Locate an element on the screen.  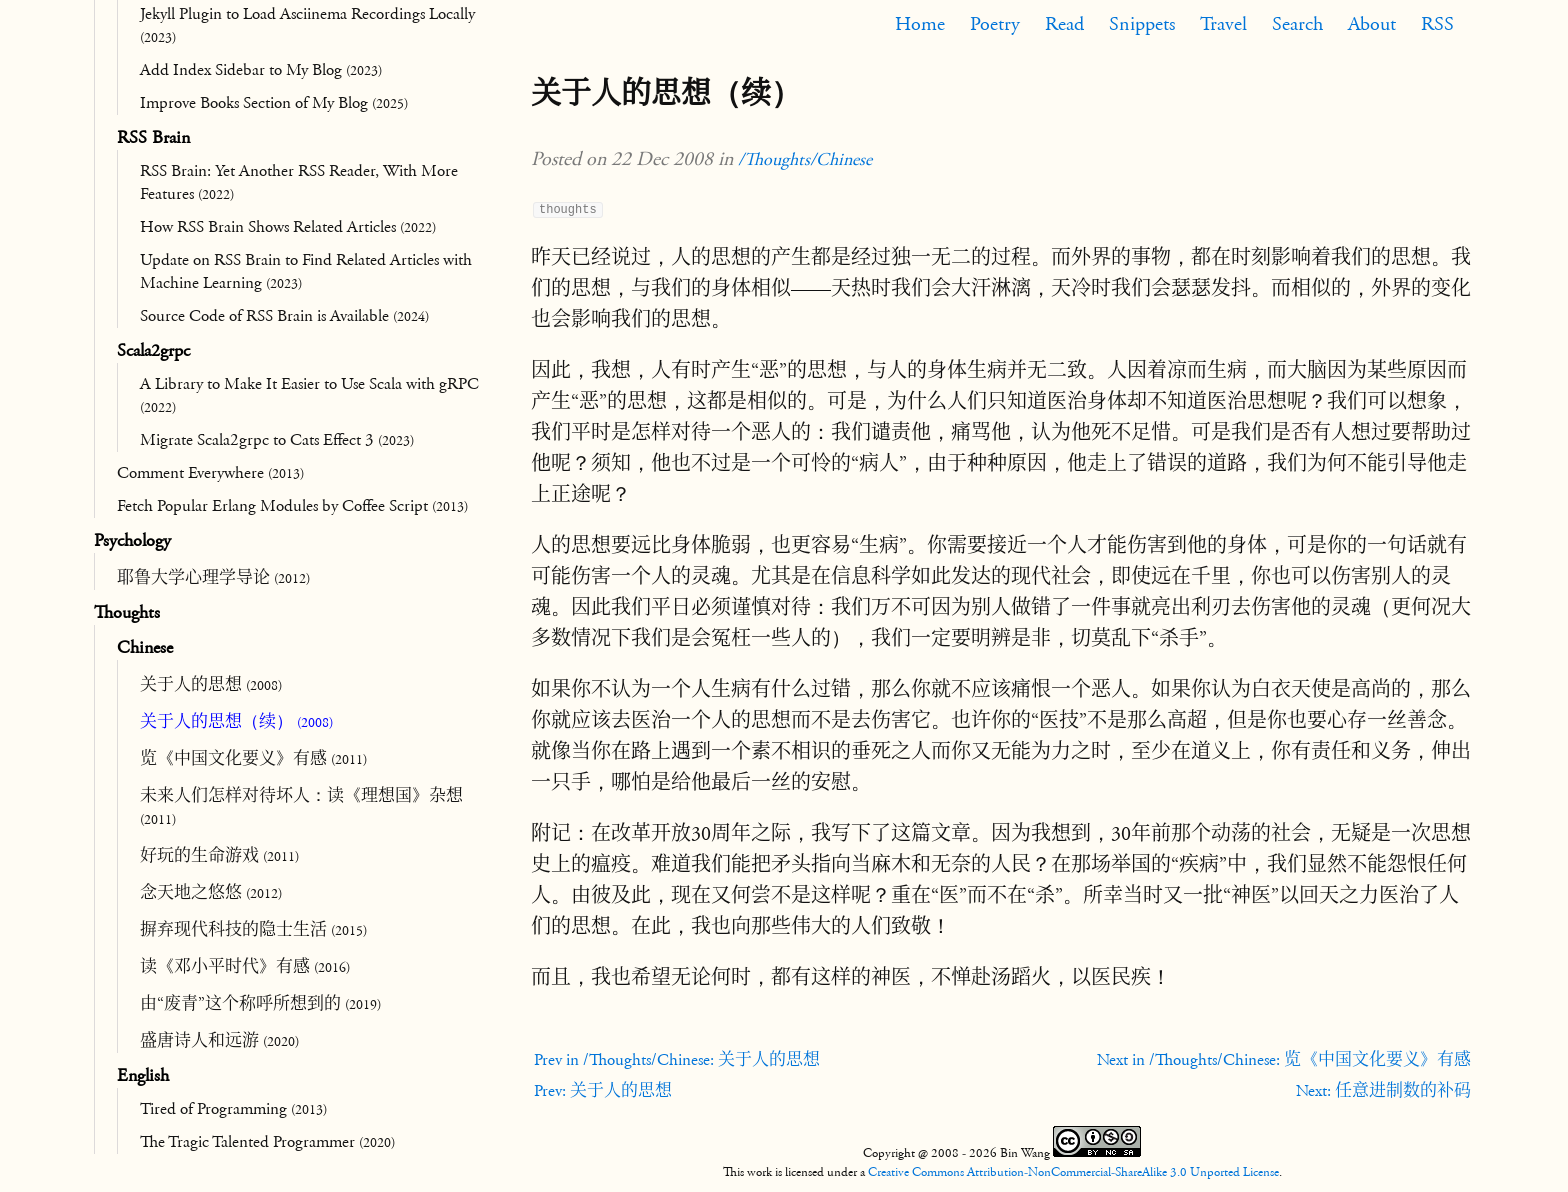
Next: 任意进制数的补码 is located at coordinates (1383, 1091).